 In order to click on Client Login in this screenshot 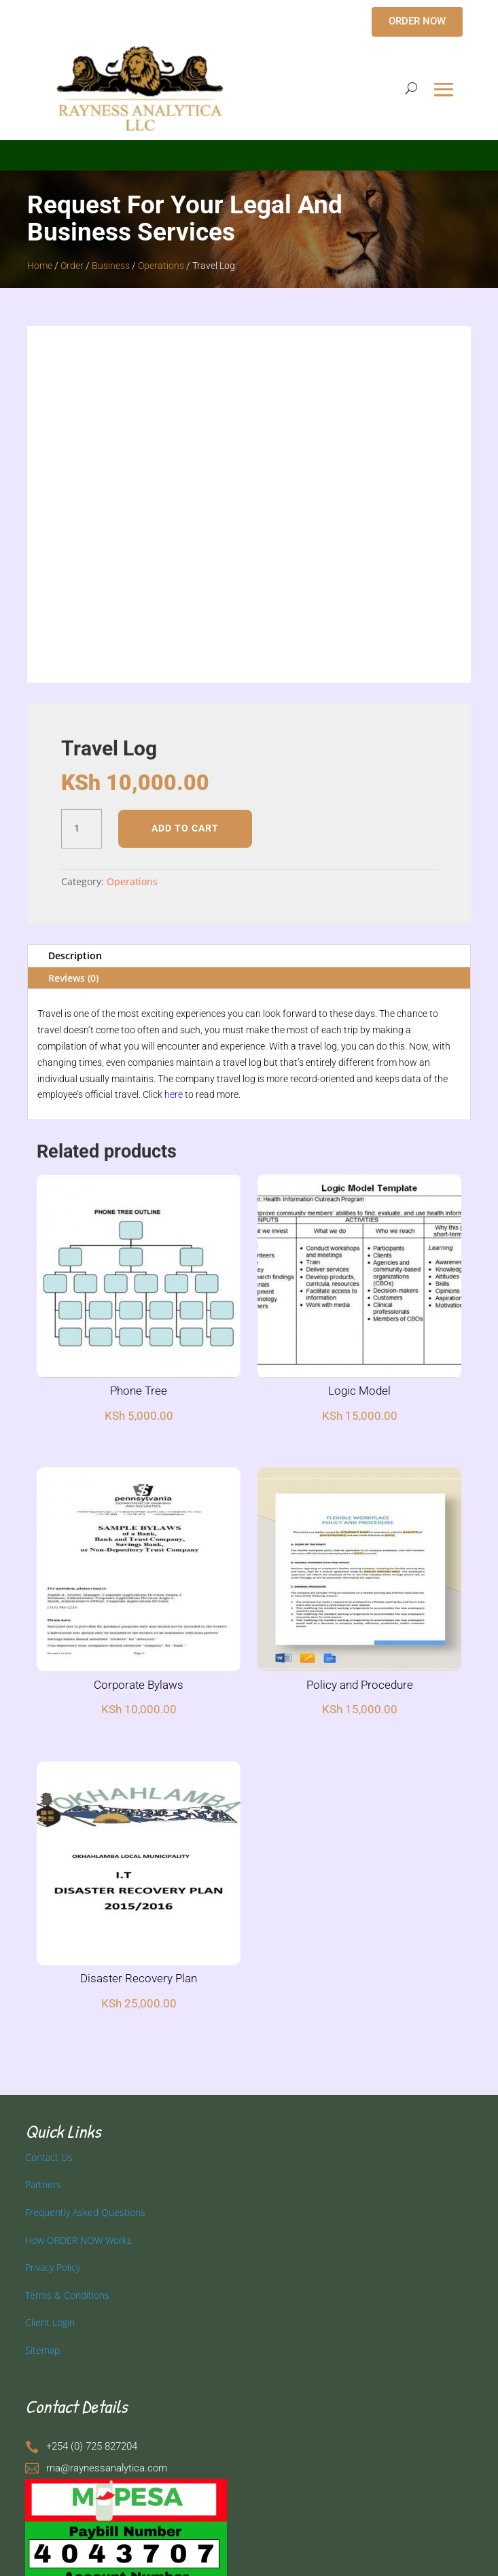, I will do `click(50, 2322)`.